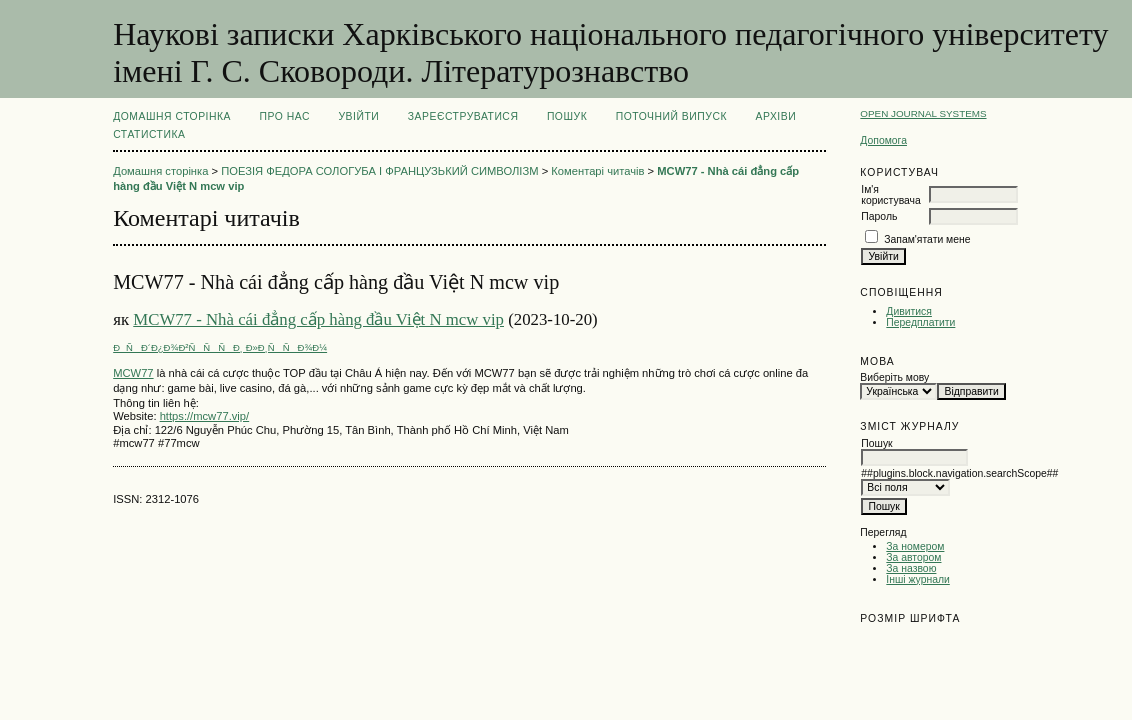  What do you see at coordinates (913, 557) in the screenshot?
I see `За автором` at bounding box center [913, 557].